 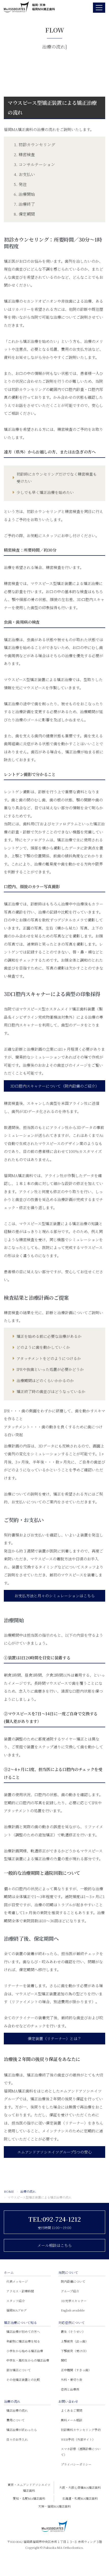 I want to click on 保定装置（リテーナー）とは？, so click(x=54, y=2038).